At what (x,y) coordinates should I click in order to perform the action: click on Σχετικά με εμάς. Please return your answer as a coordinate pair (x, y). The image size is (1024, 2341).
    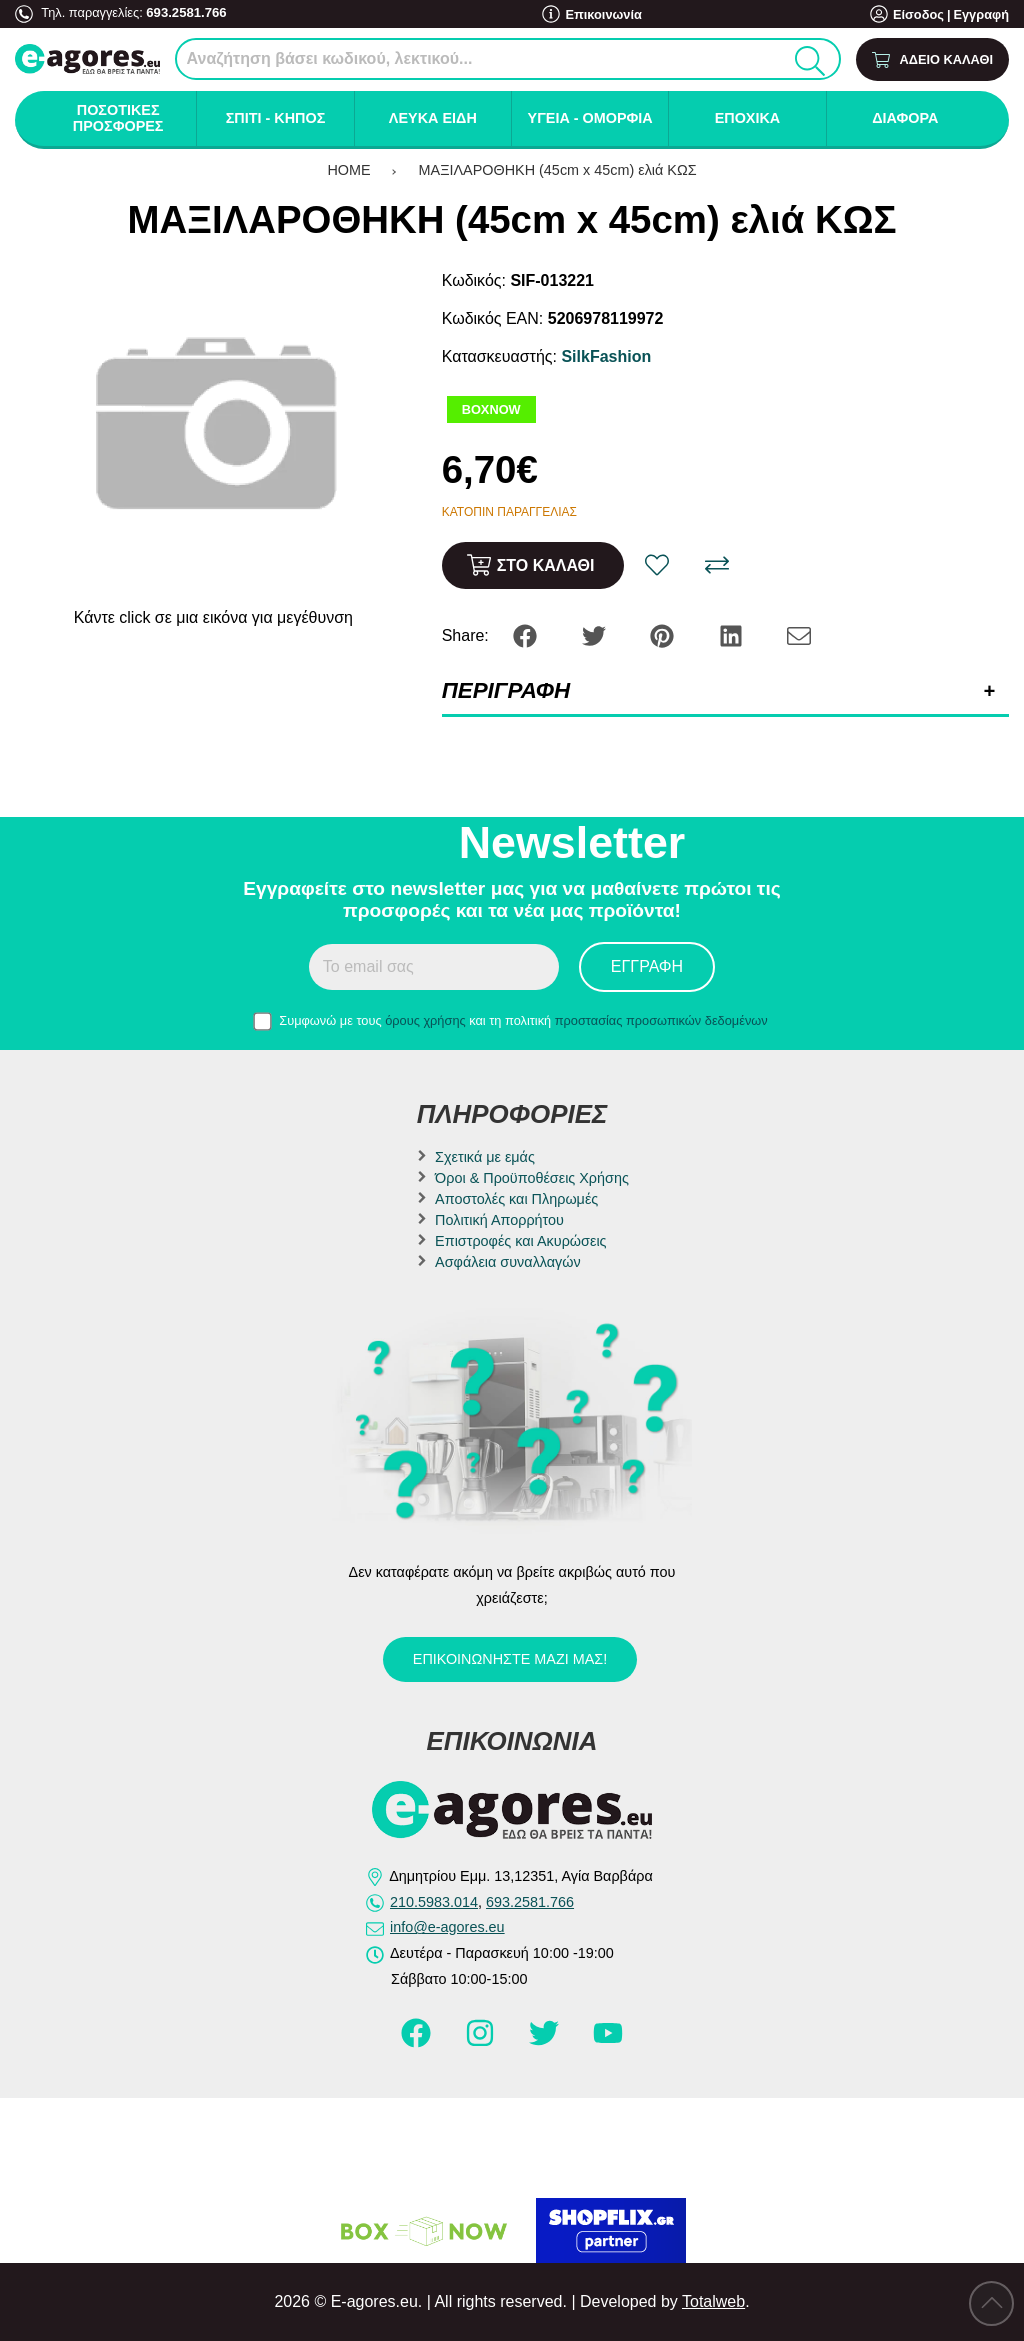
    Looking at the image, I should click on (485, 1157).